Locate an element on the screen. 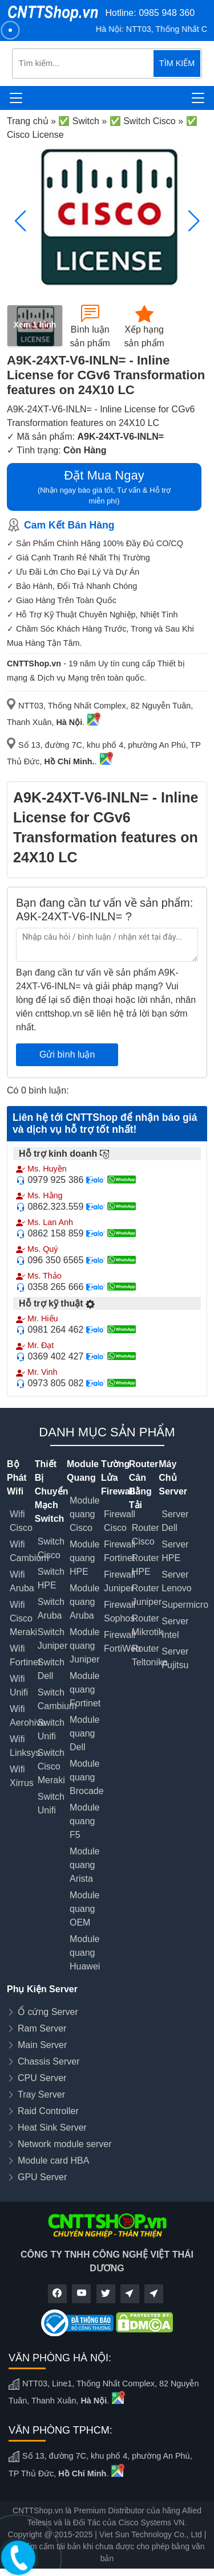 This screenshot has height=2576, width=214. Server Lenovo is located at coordinates (176, 1581).